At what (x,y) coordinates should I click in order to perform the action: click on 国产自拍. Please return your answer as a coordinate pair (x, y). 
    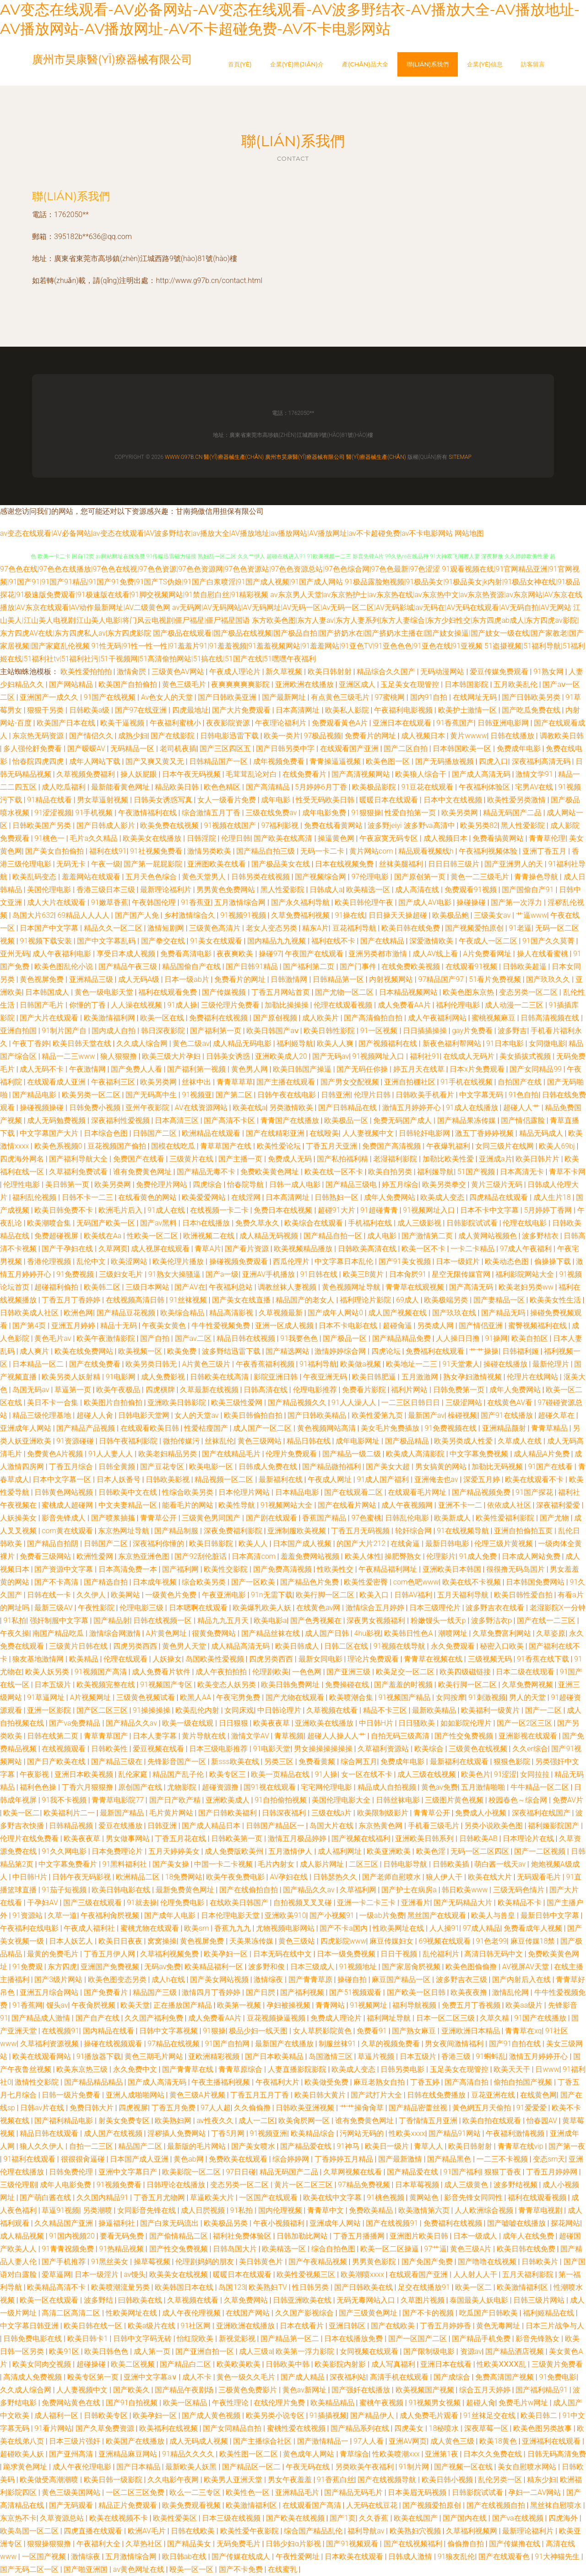
    Looking at the image, I should click on (155, 1338).